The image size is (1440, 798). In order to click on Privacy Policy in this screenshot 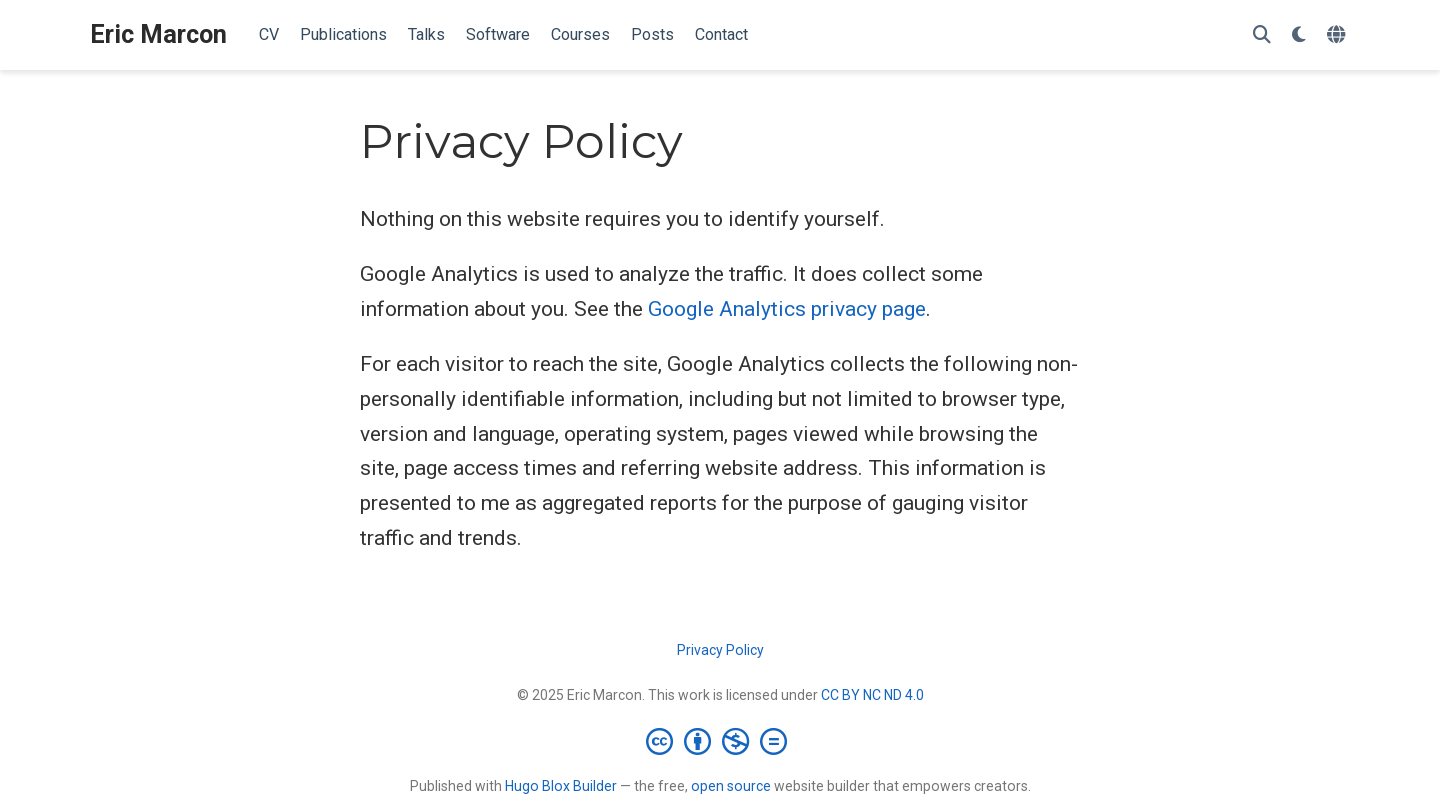, I will do `click(720, 650)`.